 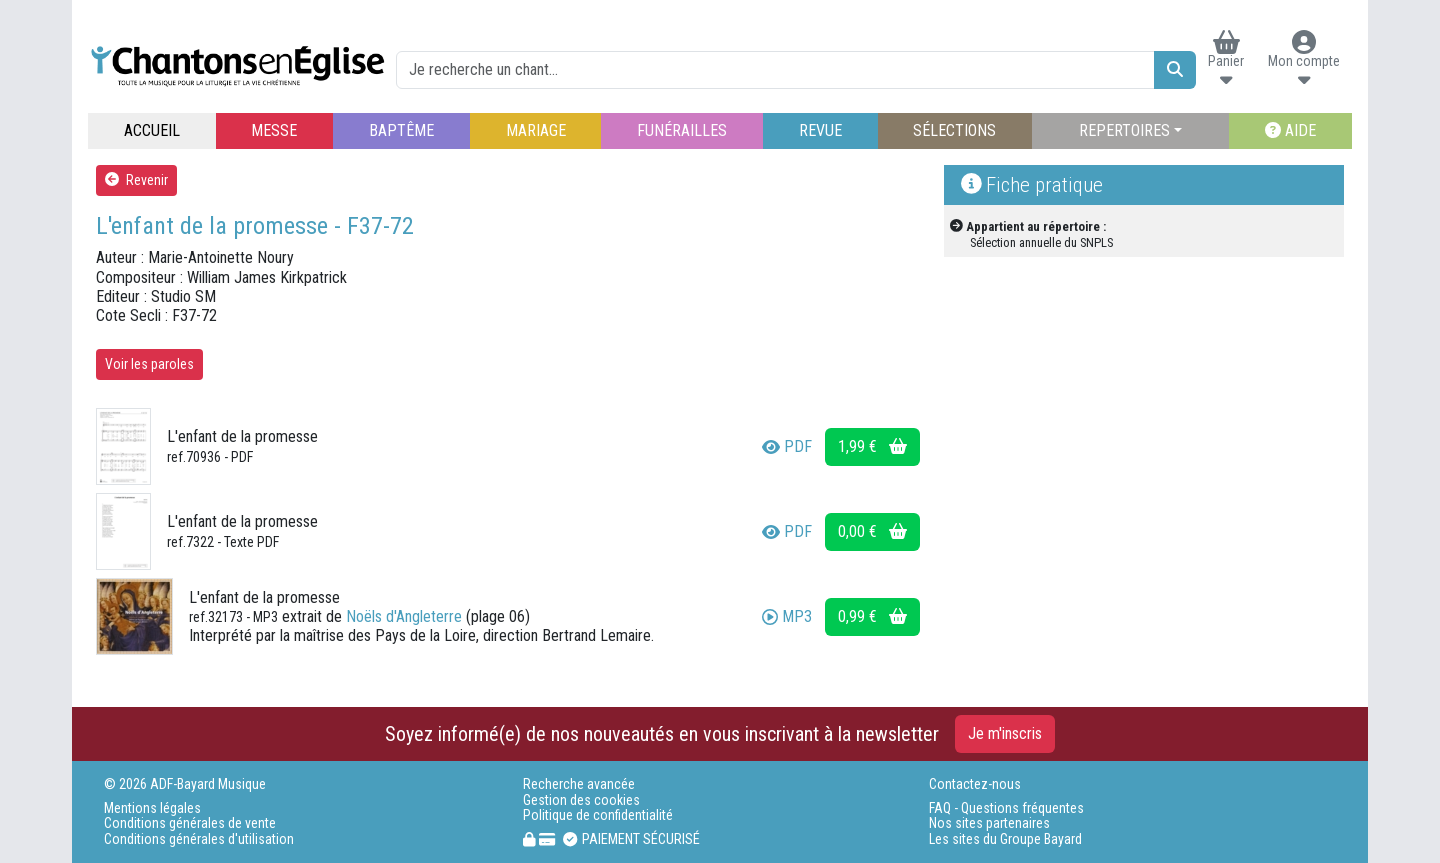 I want to click on REPERTOIRES, so click(x=1124, y=130).